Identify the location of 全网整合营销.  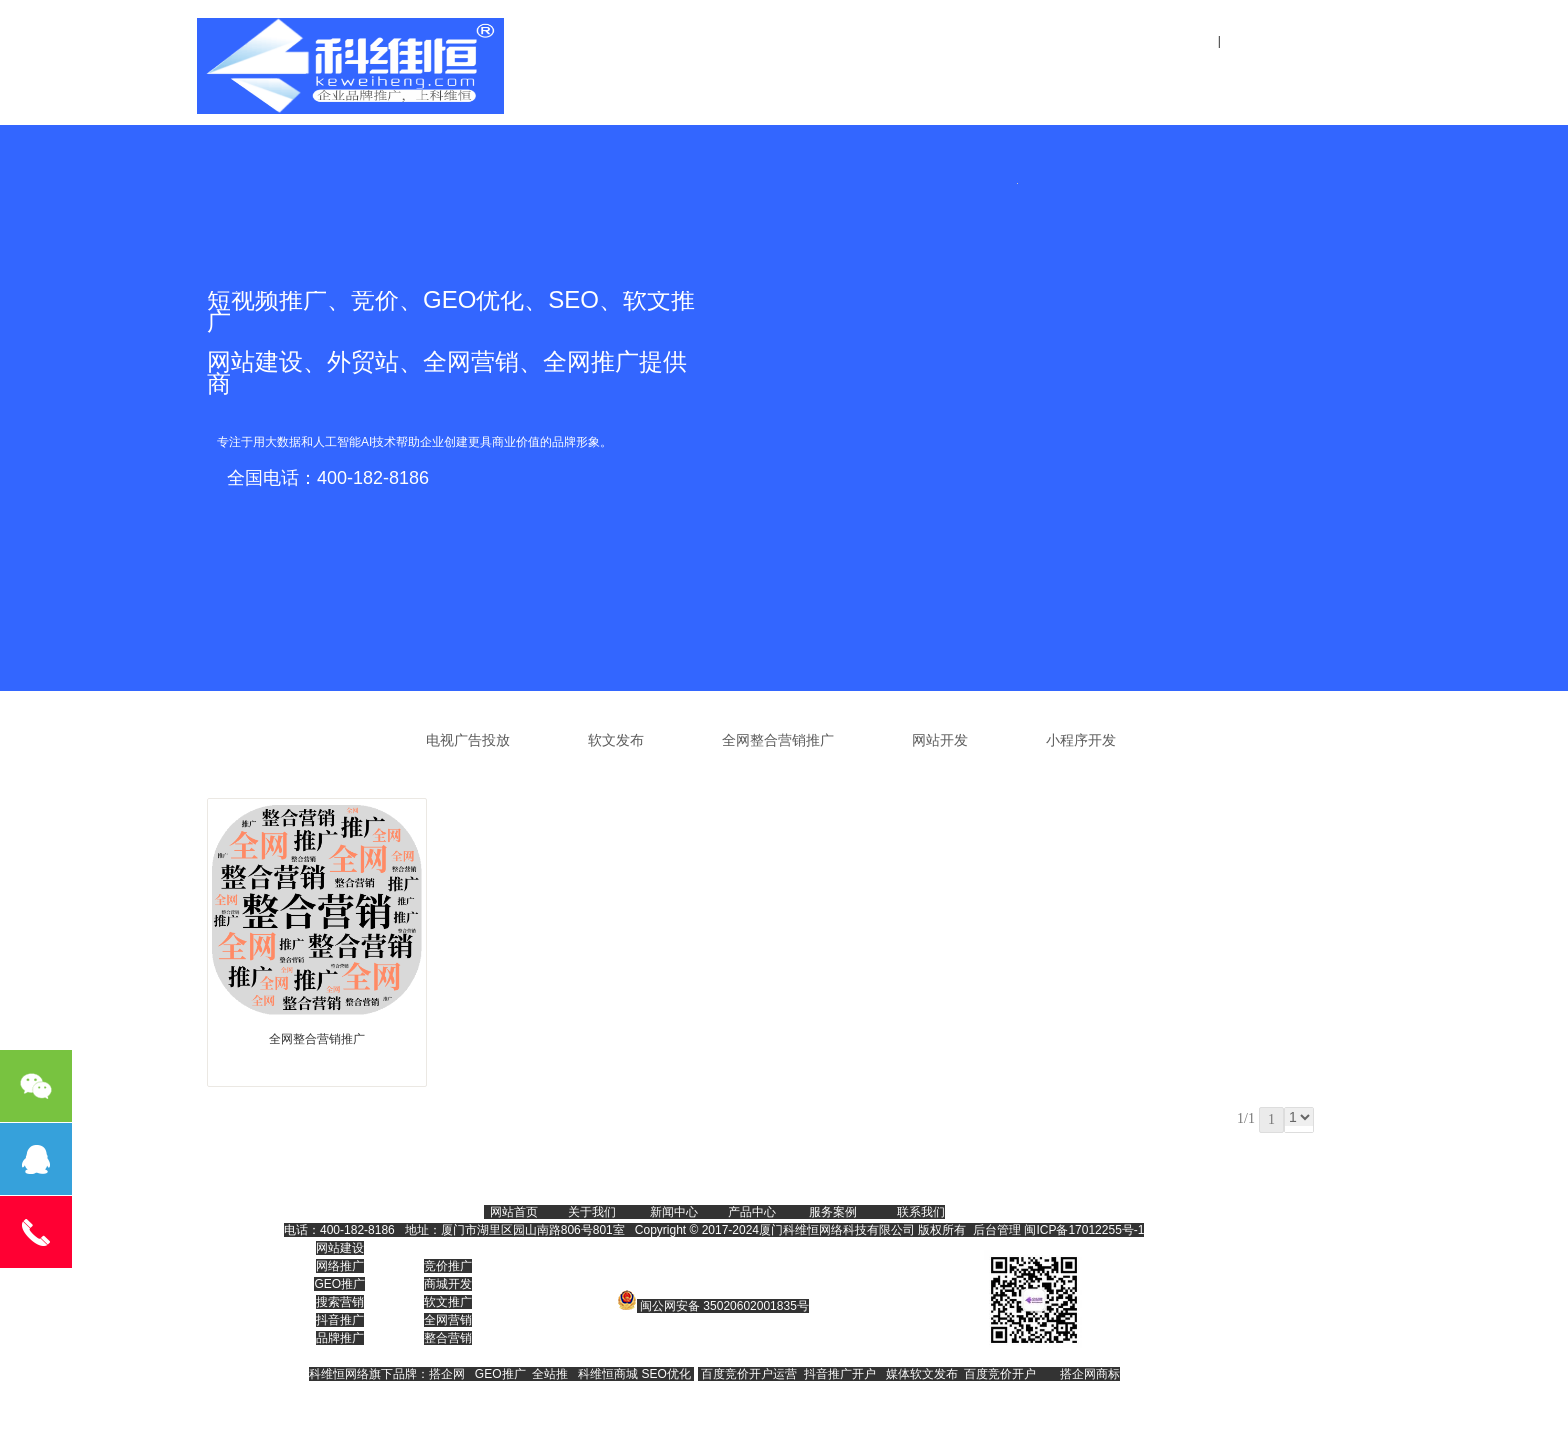
(961, 72).